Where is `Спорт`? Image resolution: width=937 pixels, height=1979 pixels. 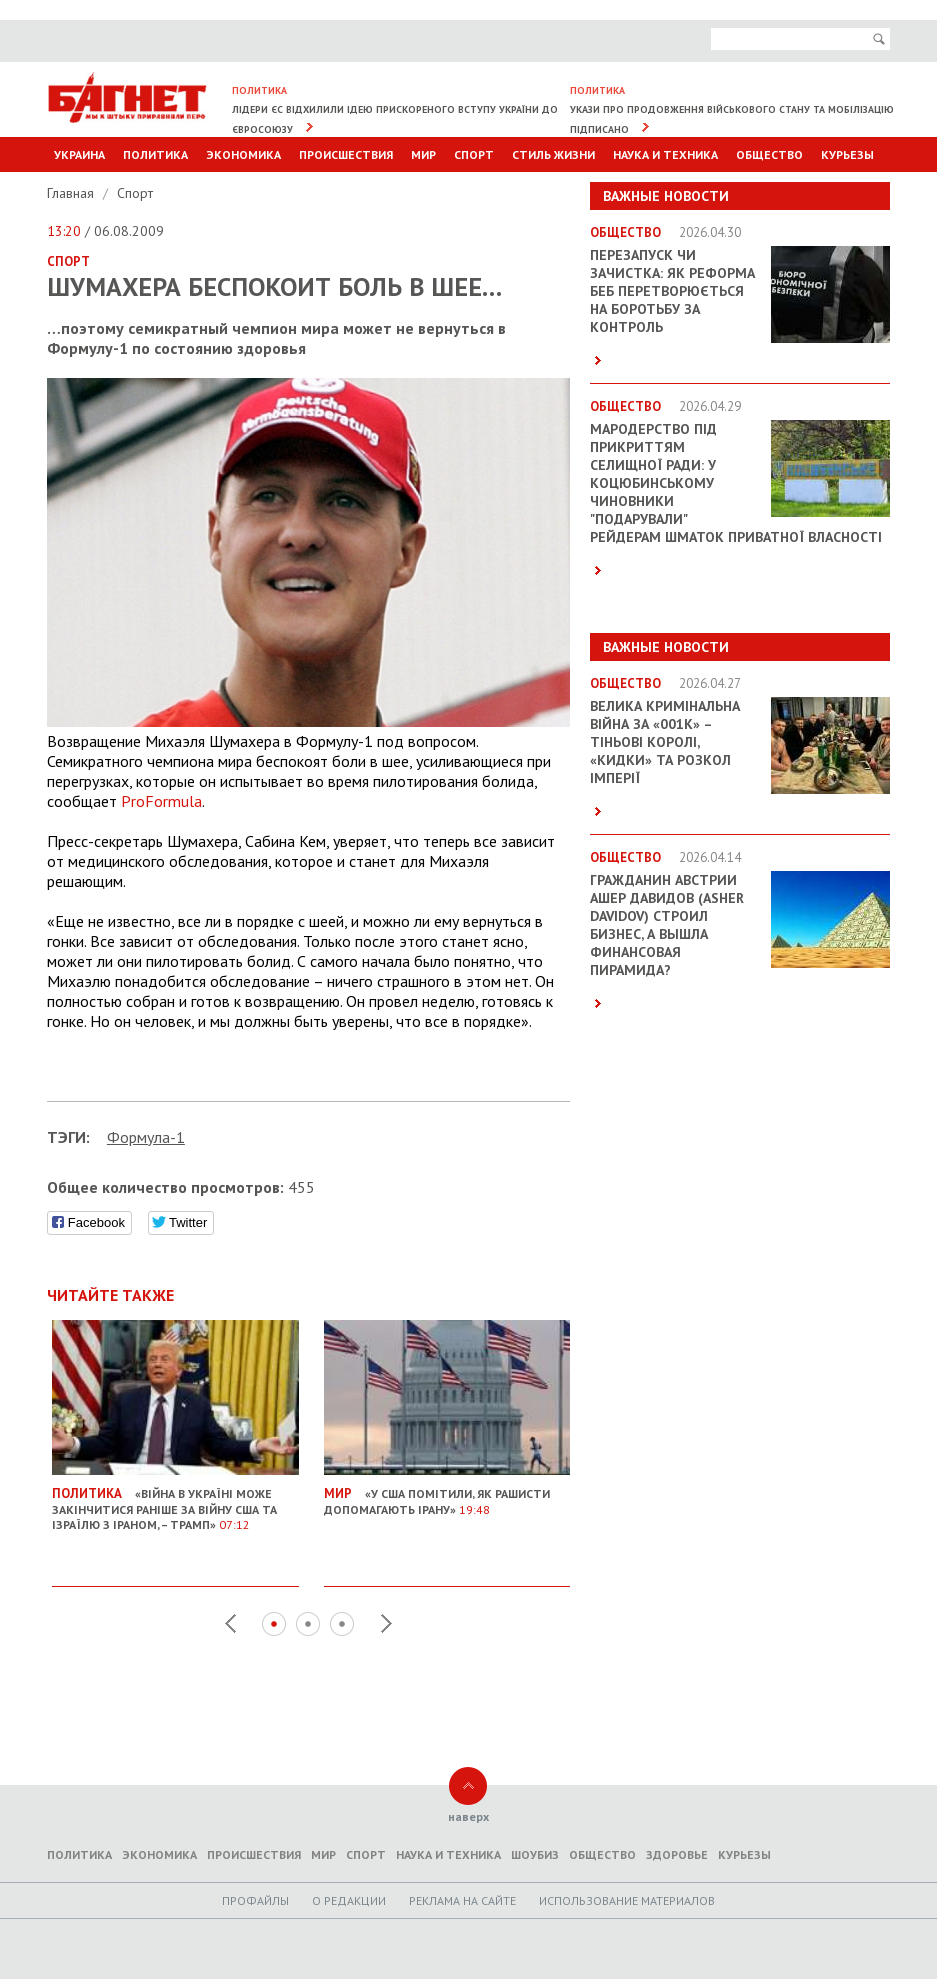 Спорт is located at coordinates (474, 154).